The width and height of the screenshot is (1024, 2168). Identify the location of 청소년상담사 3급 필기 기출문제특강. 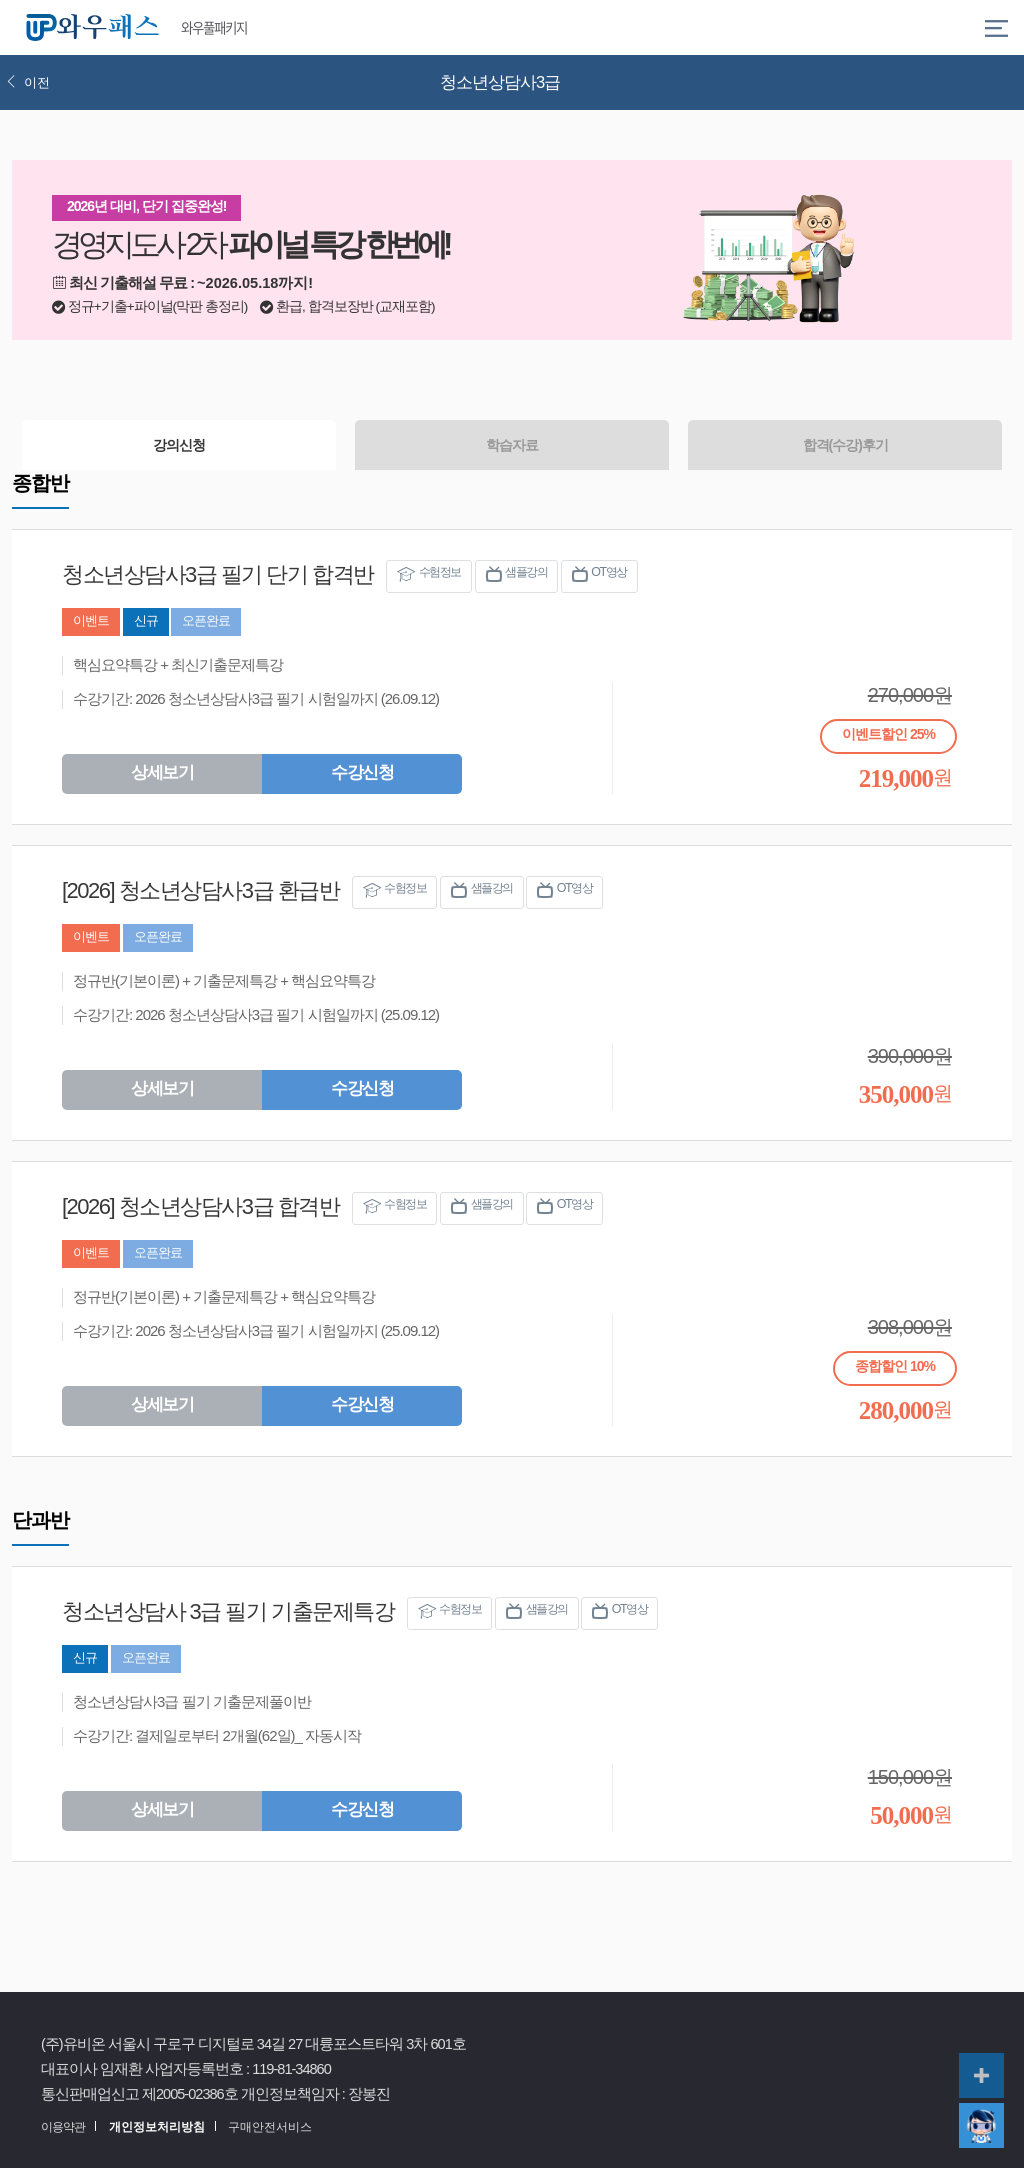
(228, 1611).